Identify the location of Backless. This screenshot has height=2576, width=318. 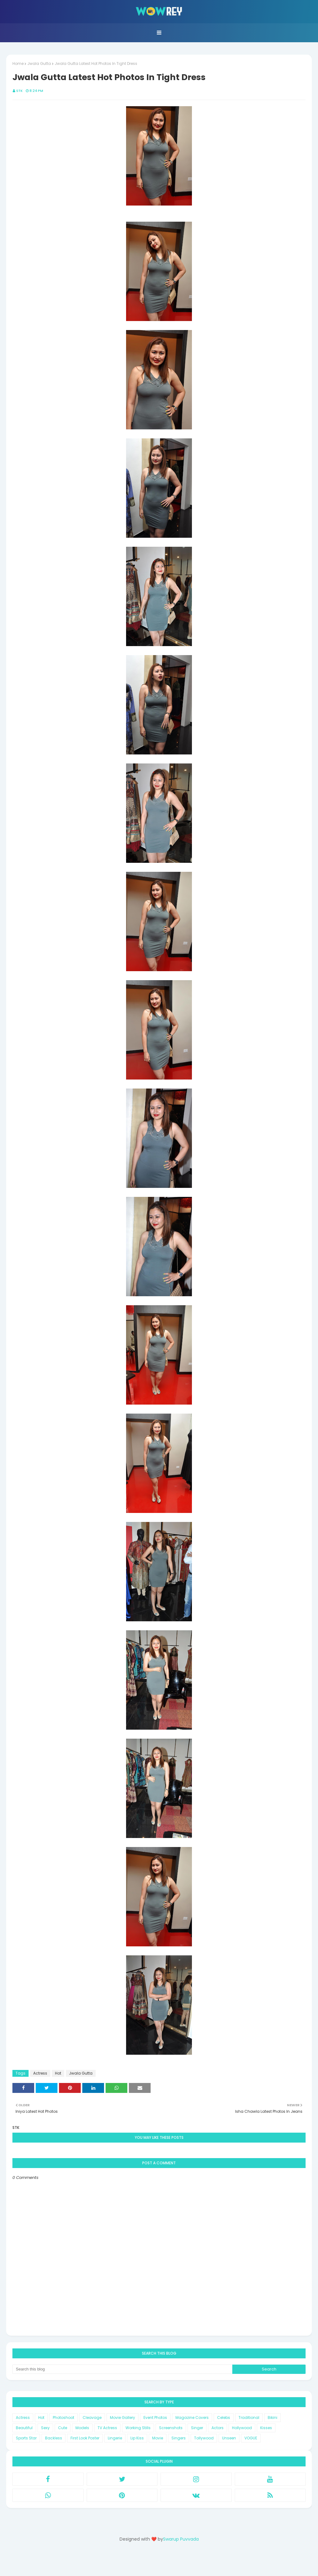
(53, 2438).